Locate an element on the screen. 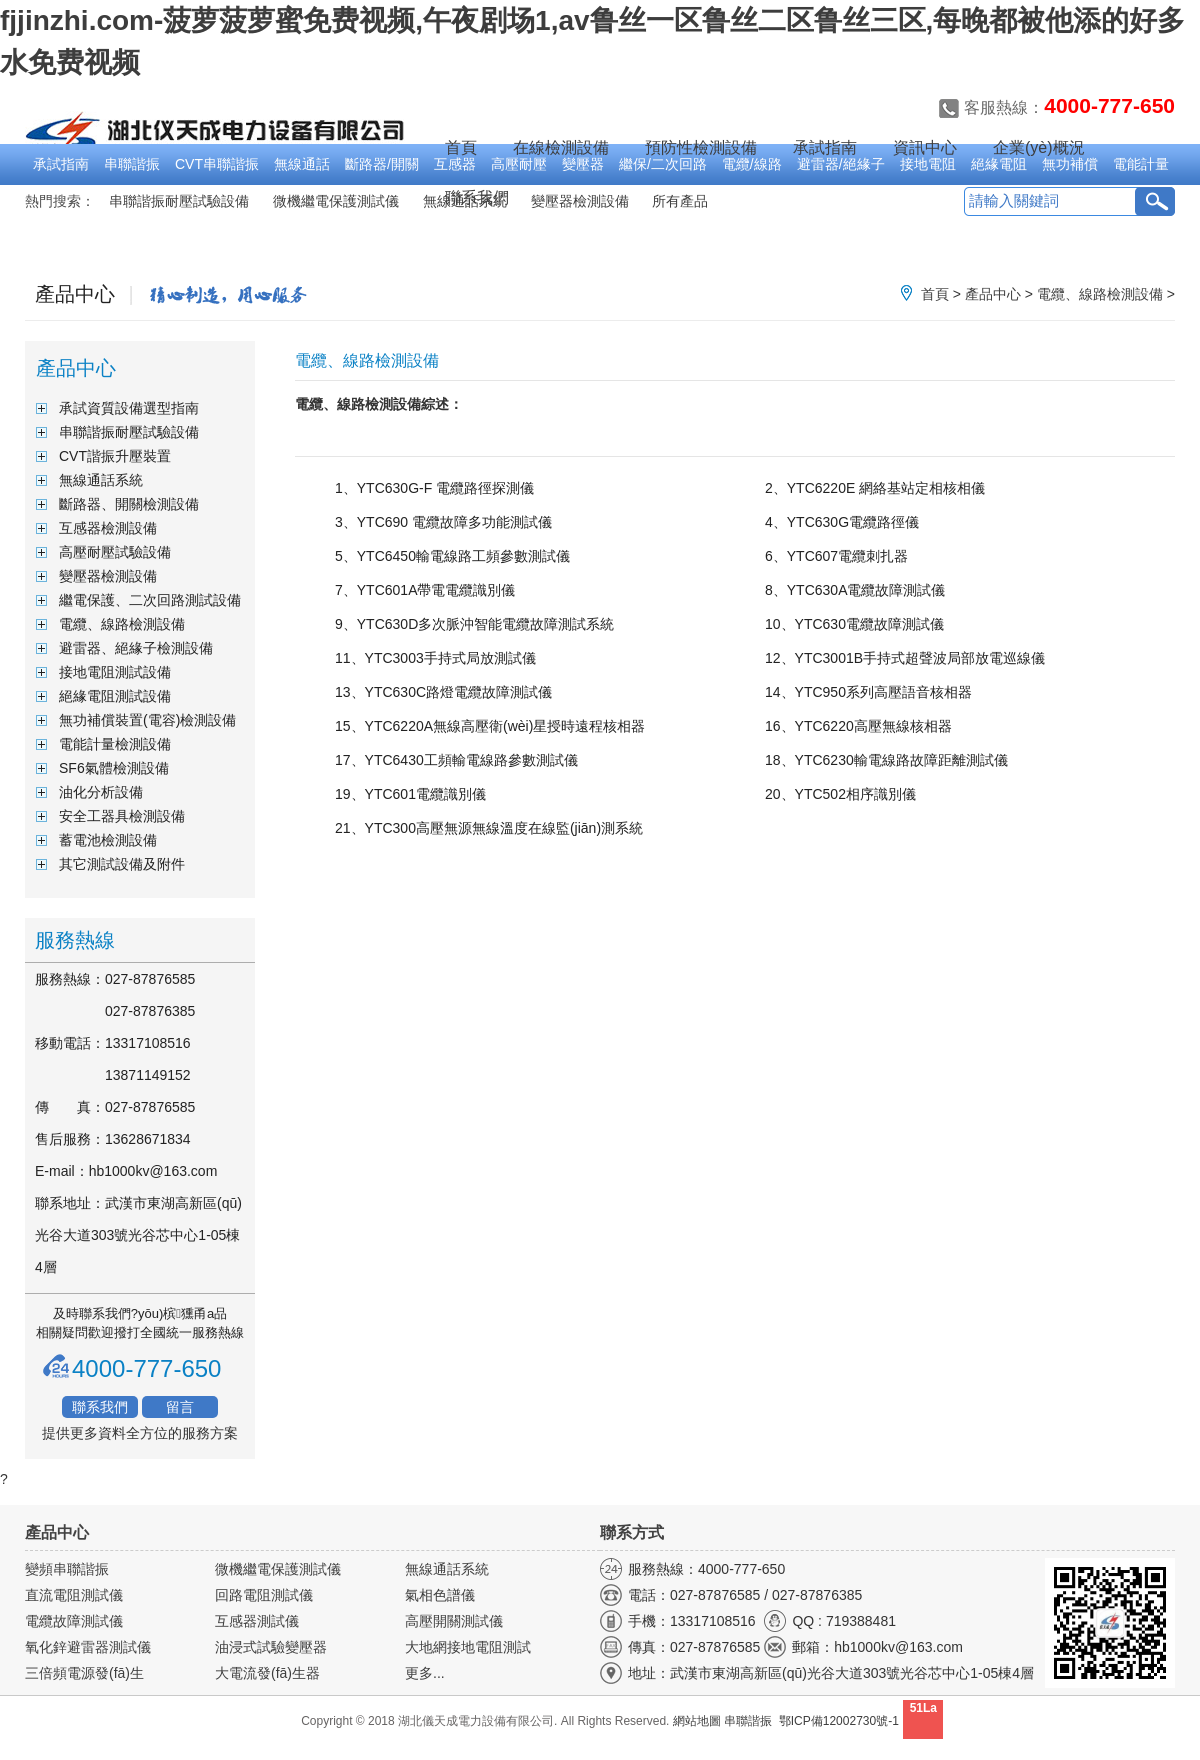  微機繼電保護測試儀 is located at coordinates (336, 201).